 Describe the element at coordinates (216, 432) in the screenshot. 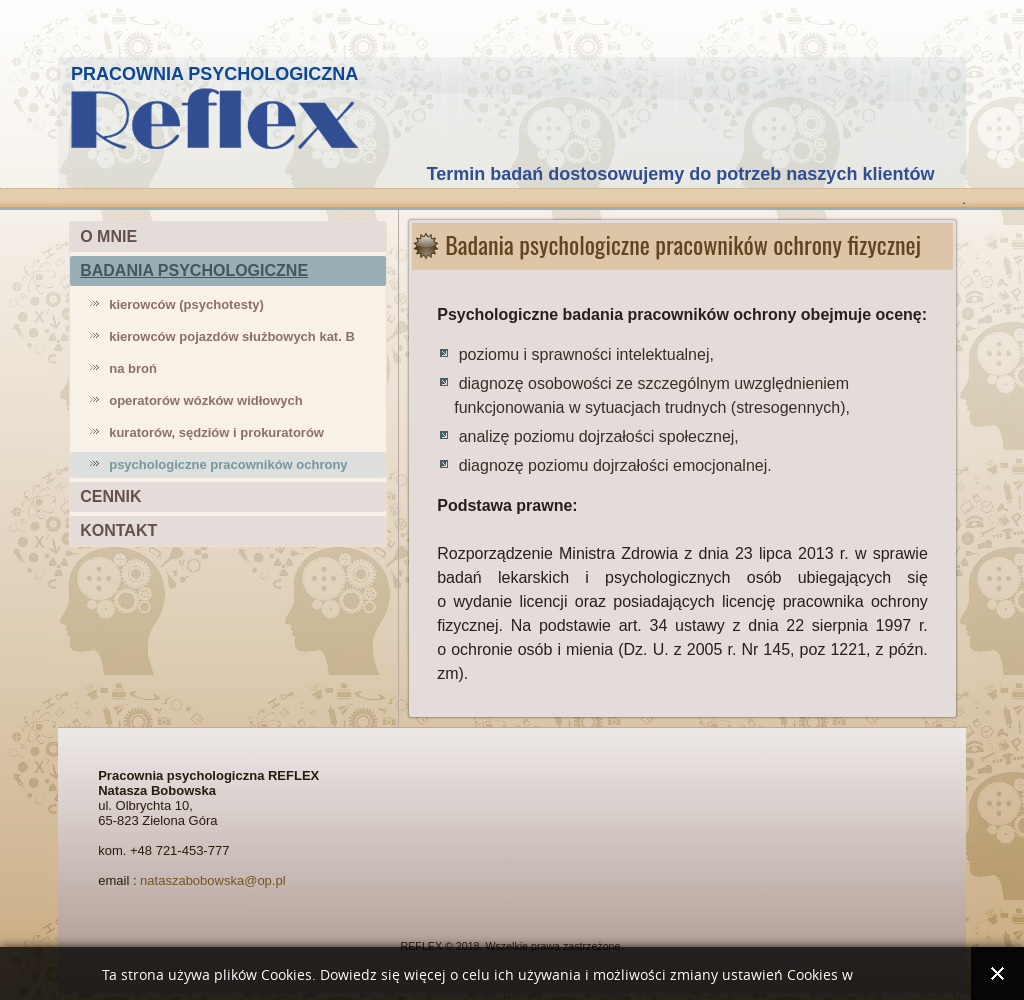

I see `kuratorów, sędziów i prokuratorów` at that location.